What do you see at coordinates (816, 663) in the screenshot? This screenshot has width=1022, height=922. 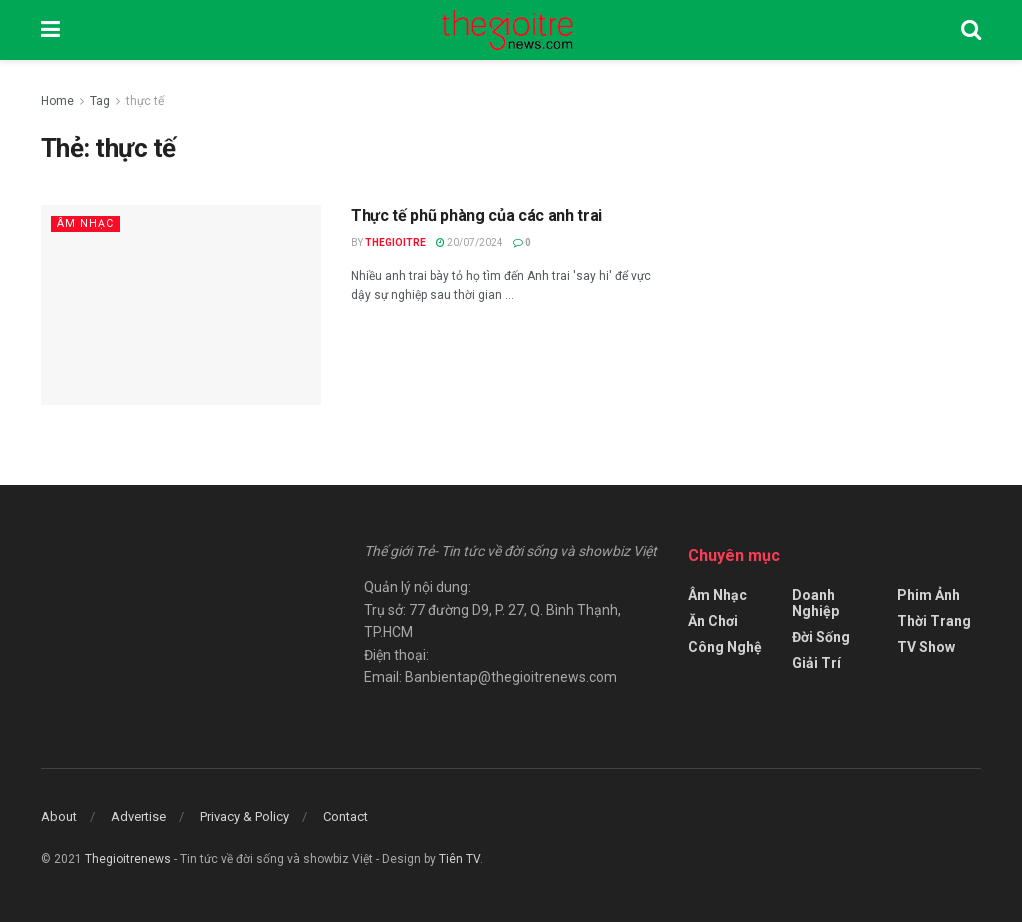 I see `Giải Trí` at bounding box center [816, 663].